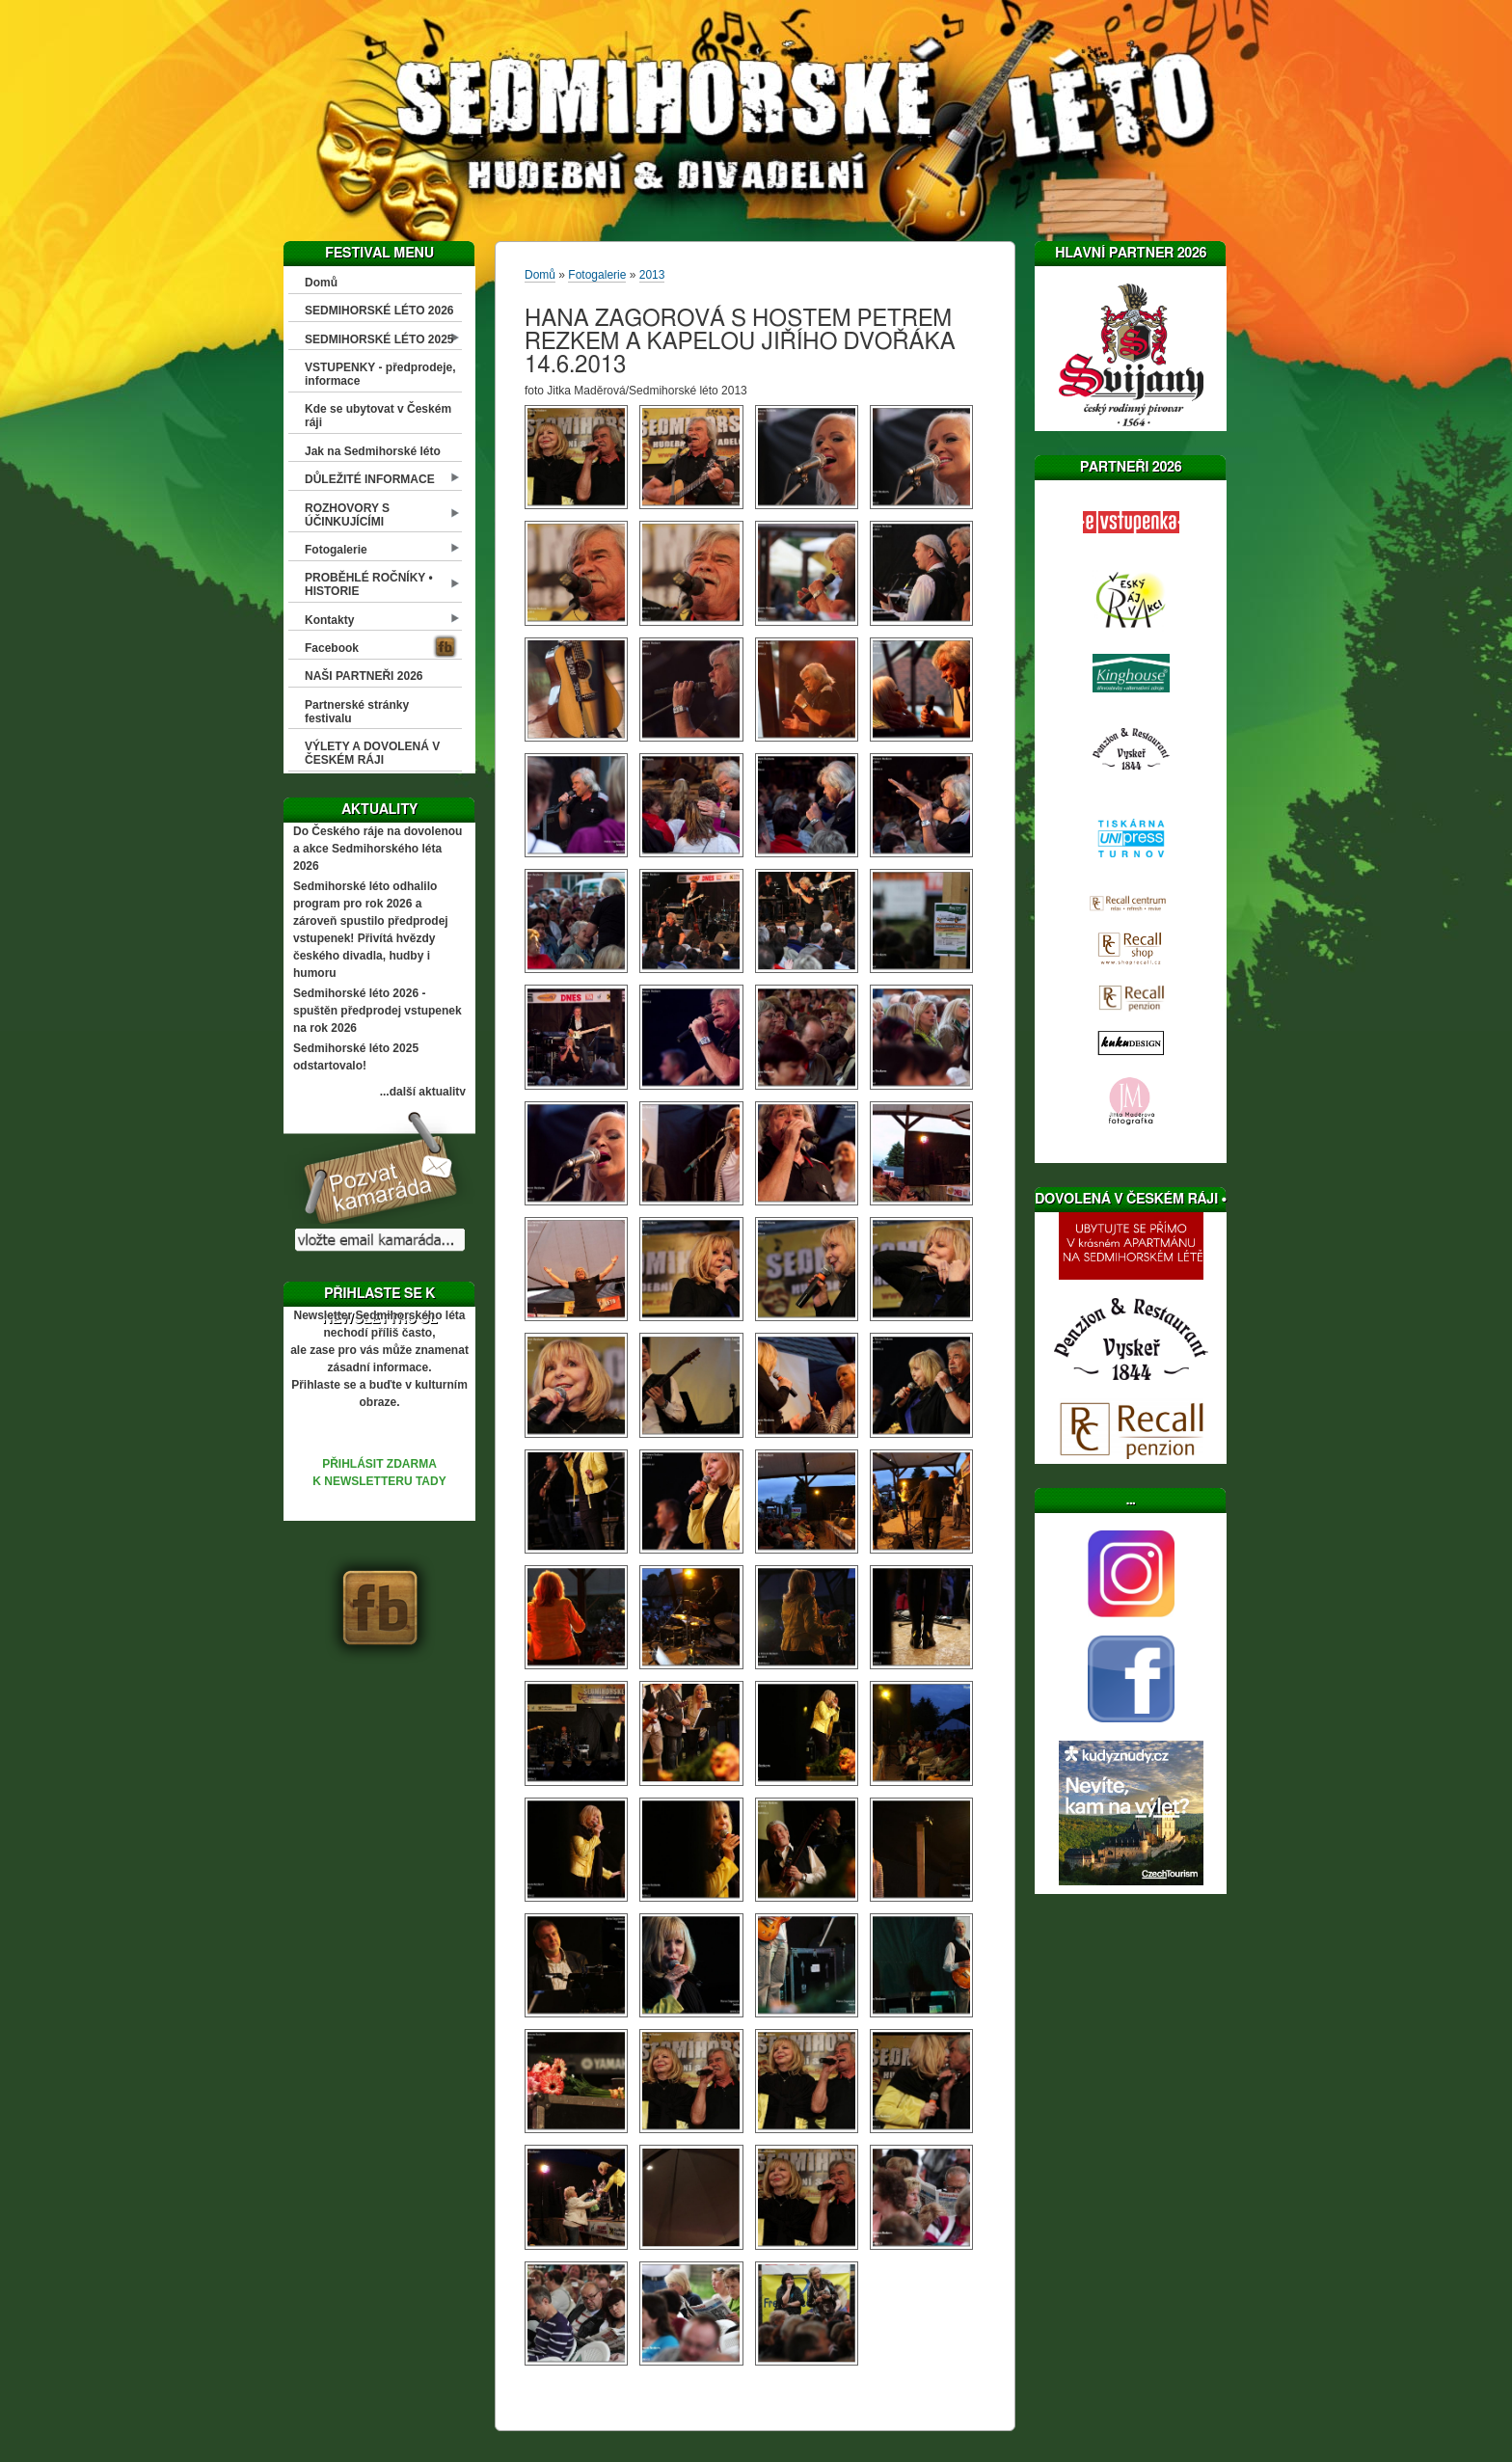  I want to click on NAŠI PARTNEŘI 2026, so click(363, 676).